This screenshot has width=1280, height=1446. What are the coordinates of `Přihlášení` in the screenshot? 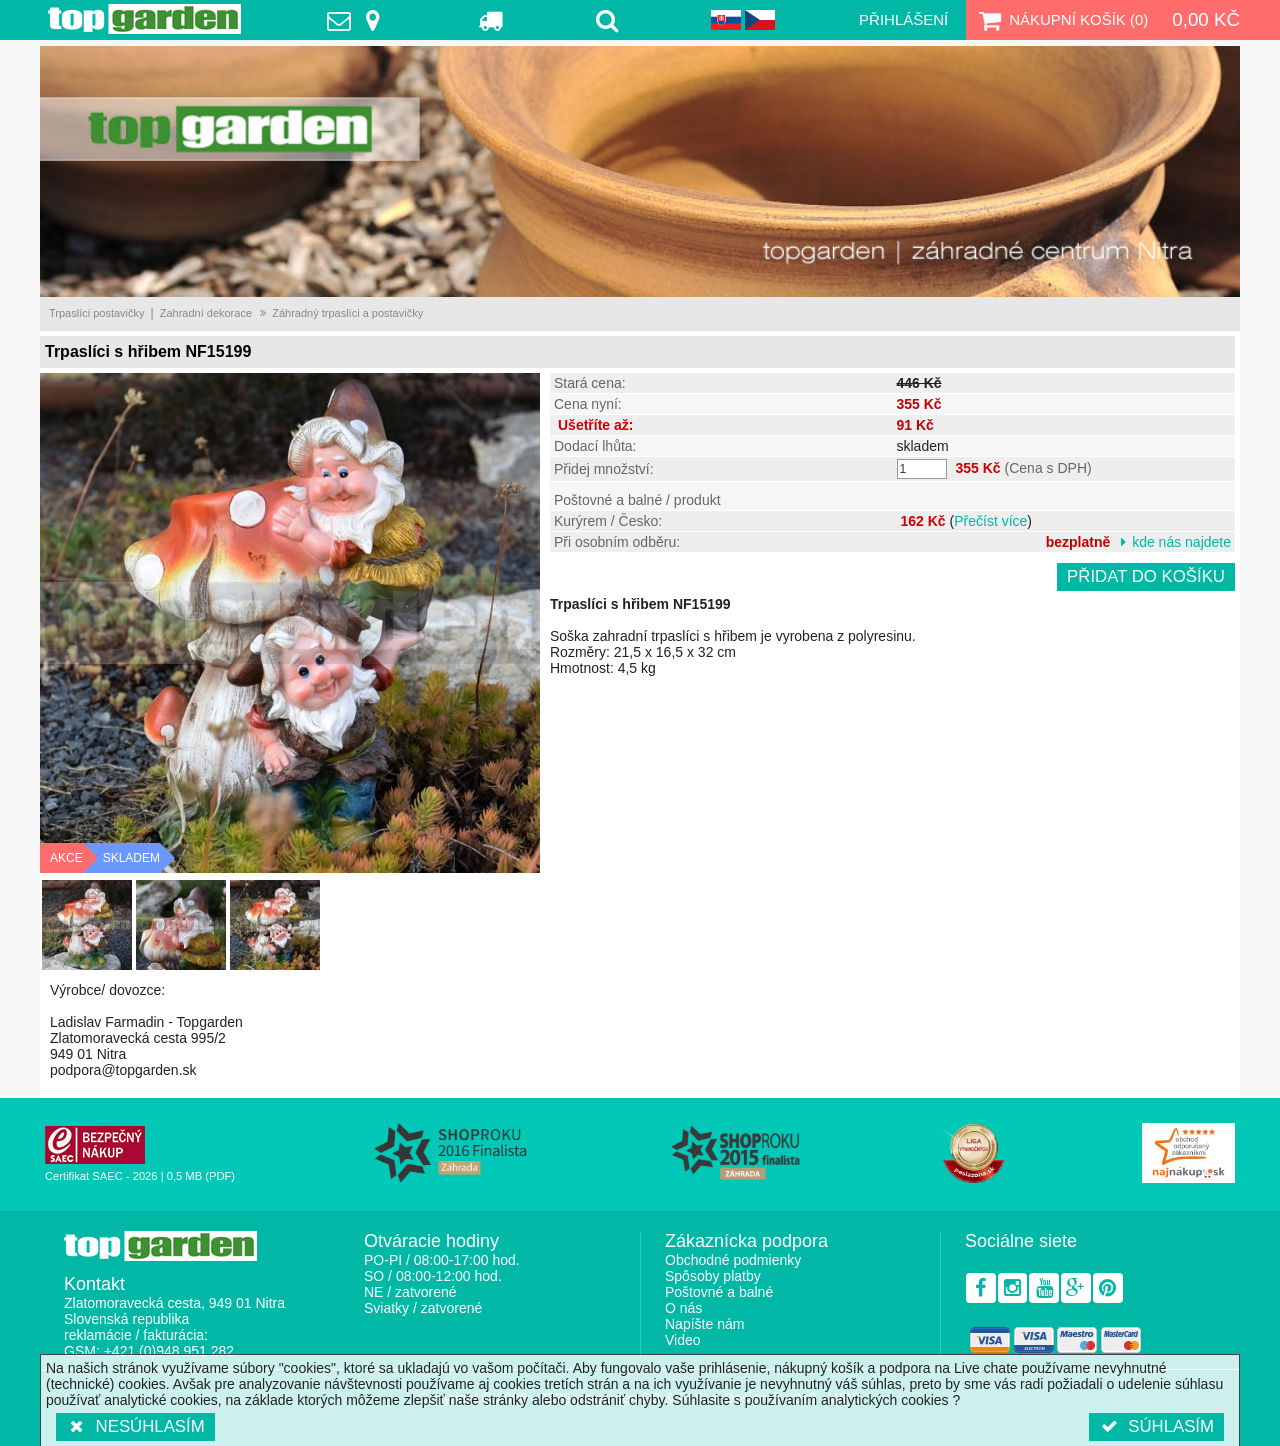 It's located at (903, 19).